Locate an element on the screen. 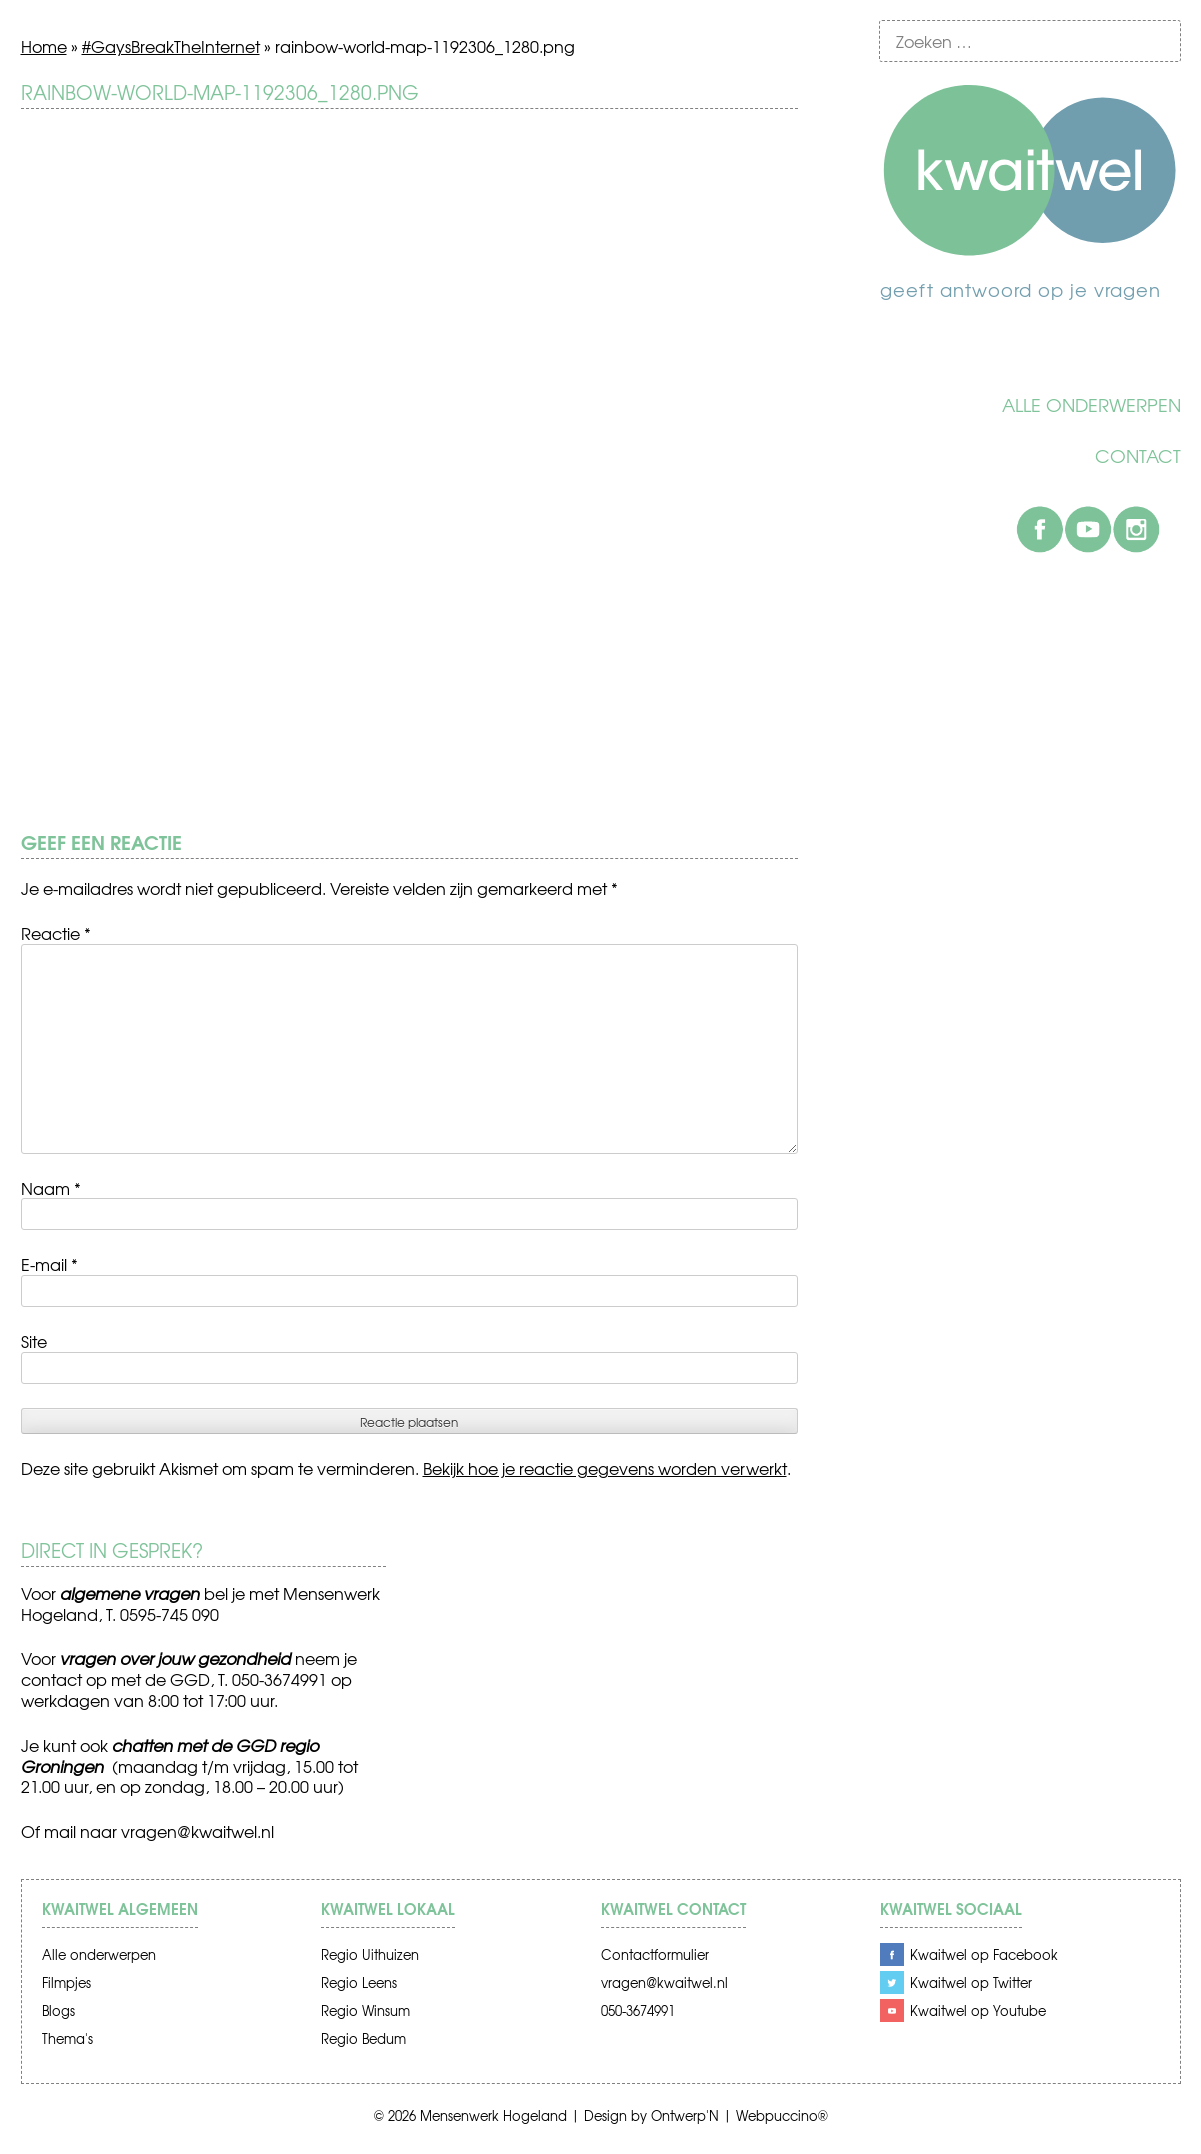 This screenshot has width=1201, height=2154. Contact is located at coordinates (1138, 456).